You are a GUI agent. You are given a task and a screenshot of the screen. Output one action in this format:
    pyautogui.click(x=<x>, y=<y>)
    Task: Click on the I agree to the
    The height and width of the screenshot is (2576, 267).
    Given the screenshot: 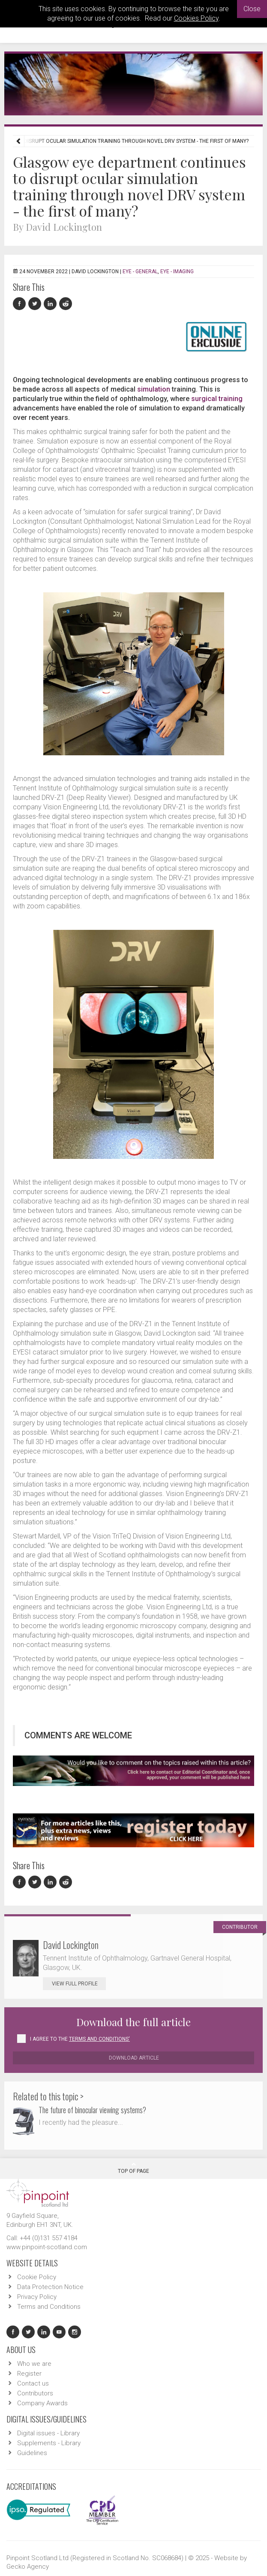 What is the action you would take?
    pyautogui.click(x=80, y=2039)
    